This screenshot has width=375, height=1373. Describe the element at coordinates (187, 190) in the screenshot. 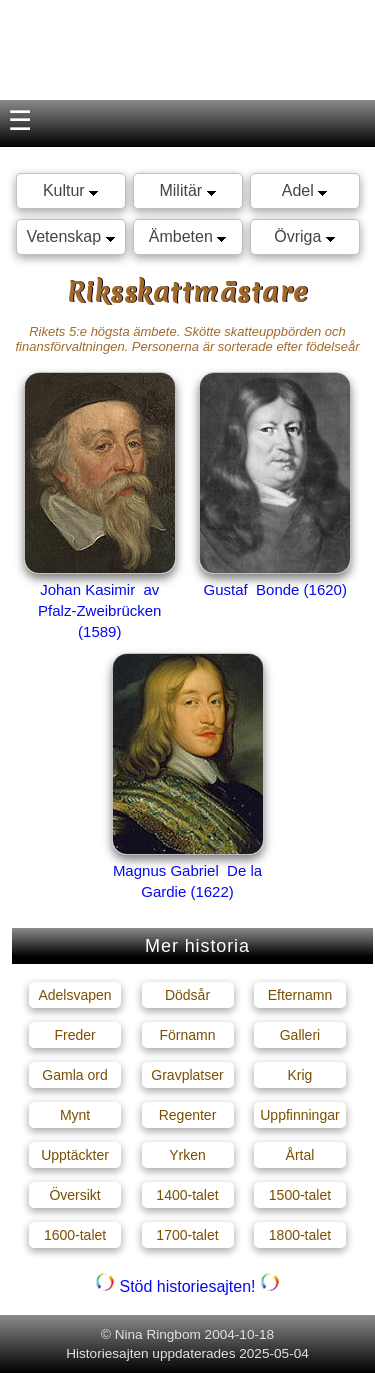

I see `Militär` at that location.